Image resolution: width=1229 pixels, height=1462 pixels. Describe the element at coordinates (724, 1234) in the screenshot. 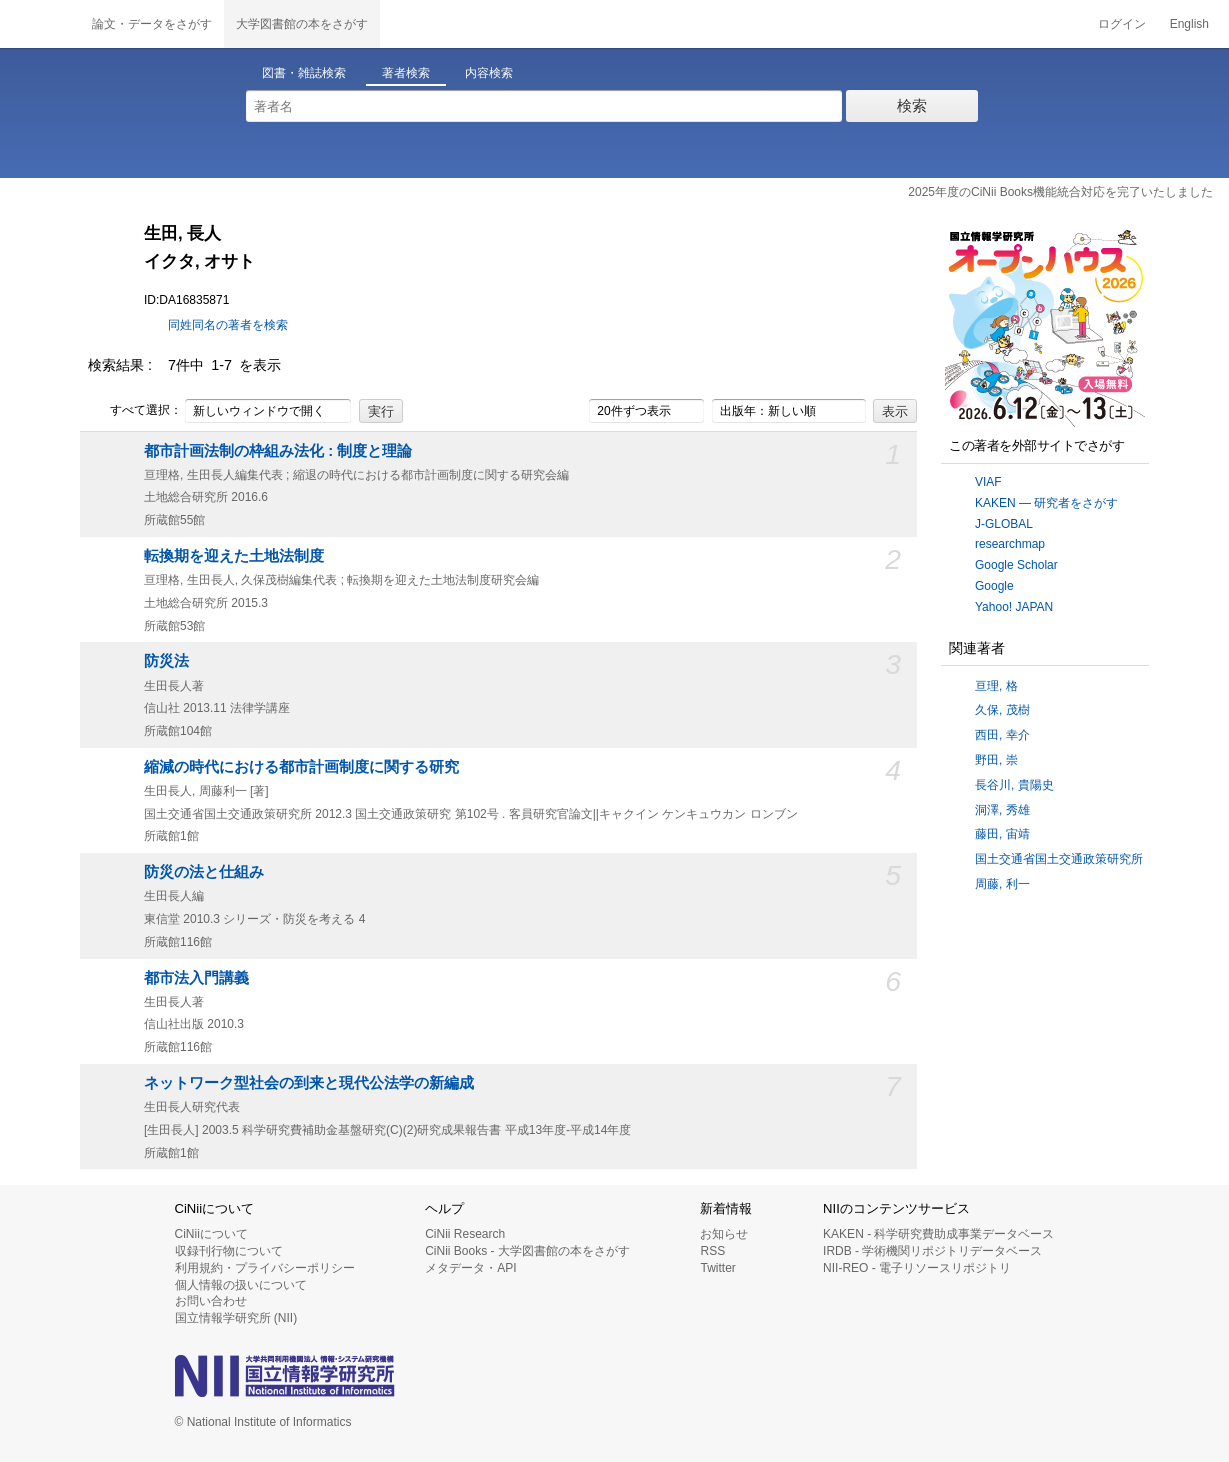

I see `お知らせ` at that location.